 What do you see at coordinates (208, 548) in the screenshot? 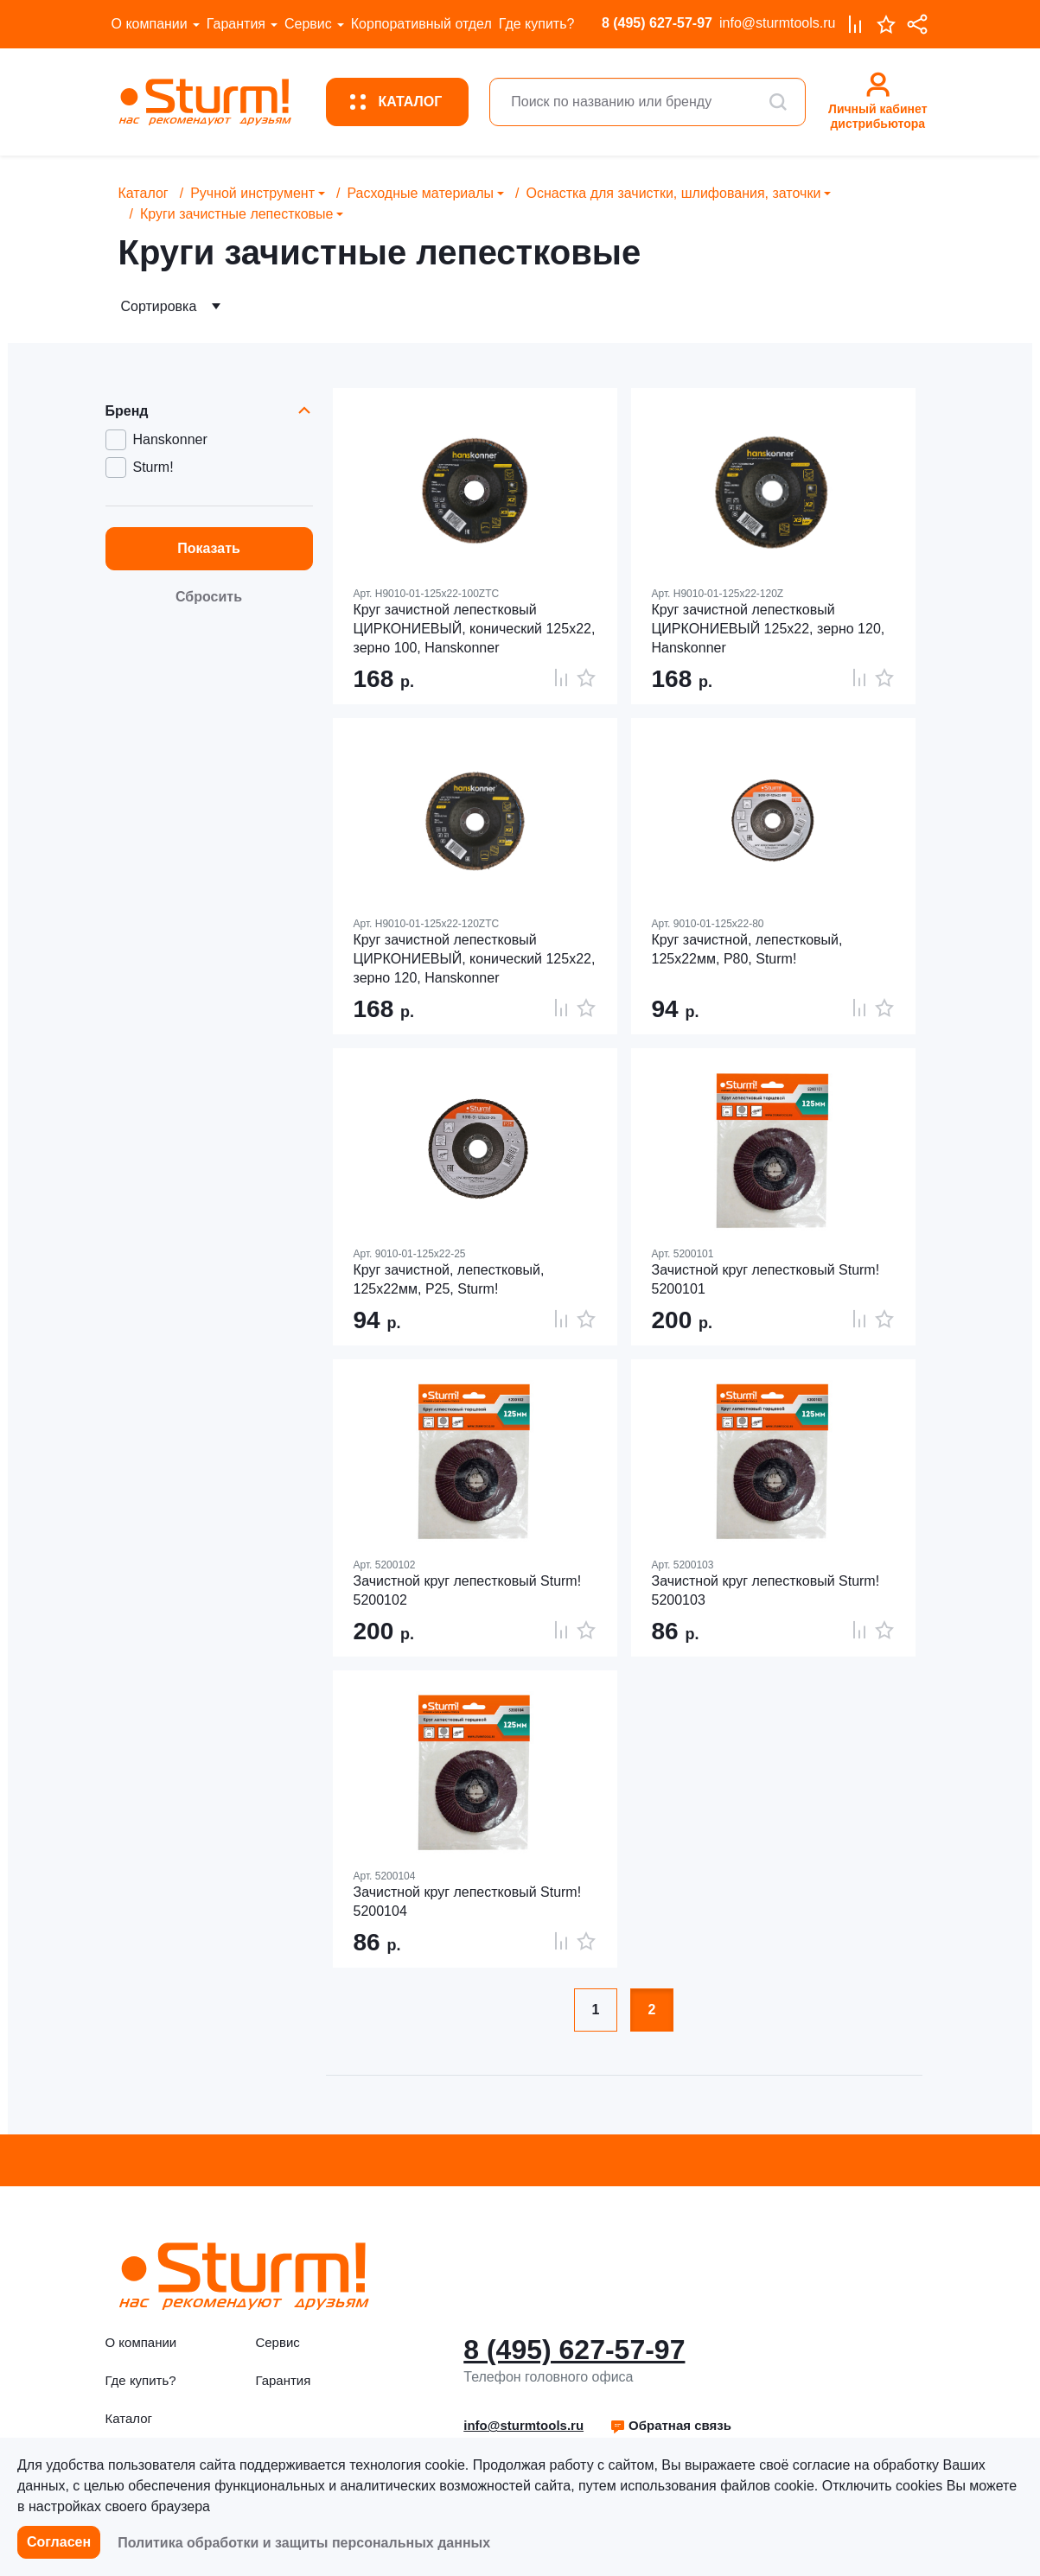
I see `Показать [button]` at bounding box center [208, 548].